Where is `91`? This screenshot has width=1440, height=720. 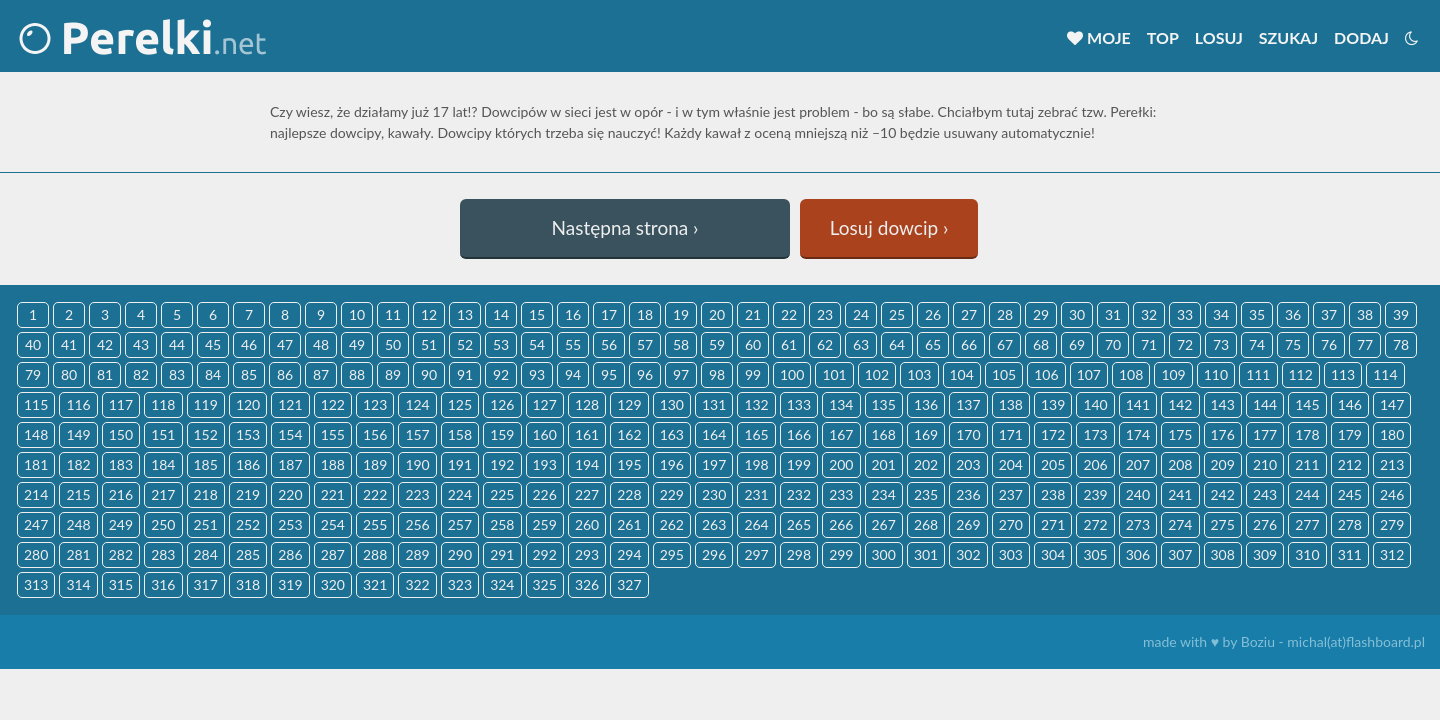 91 is located at coordinates (465, 374).